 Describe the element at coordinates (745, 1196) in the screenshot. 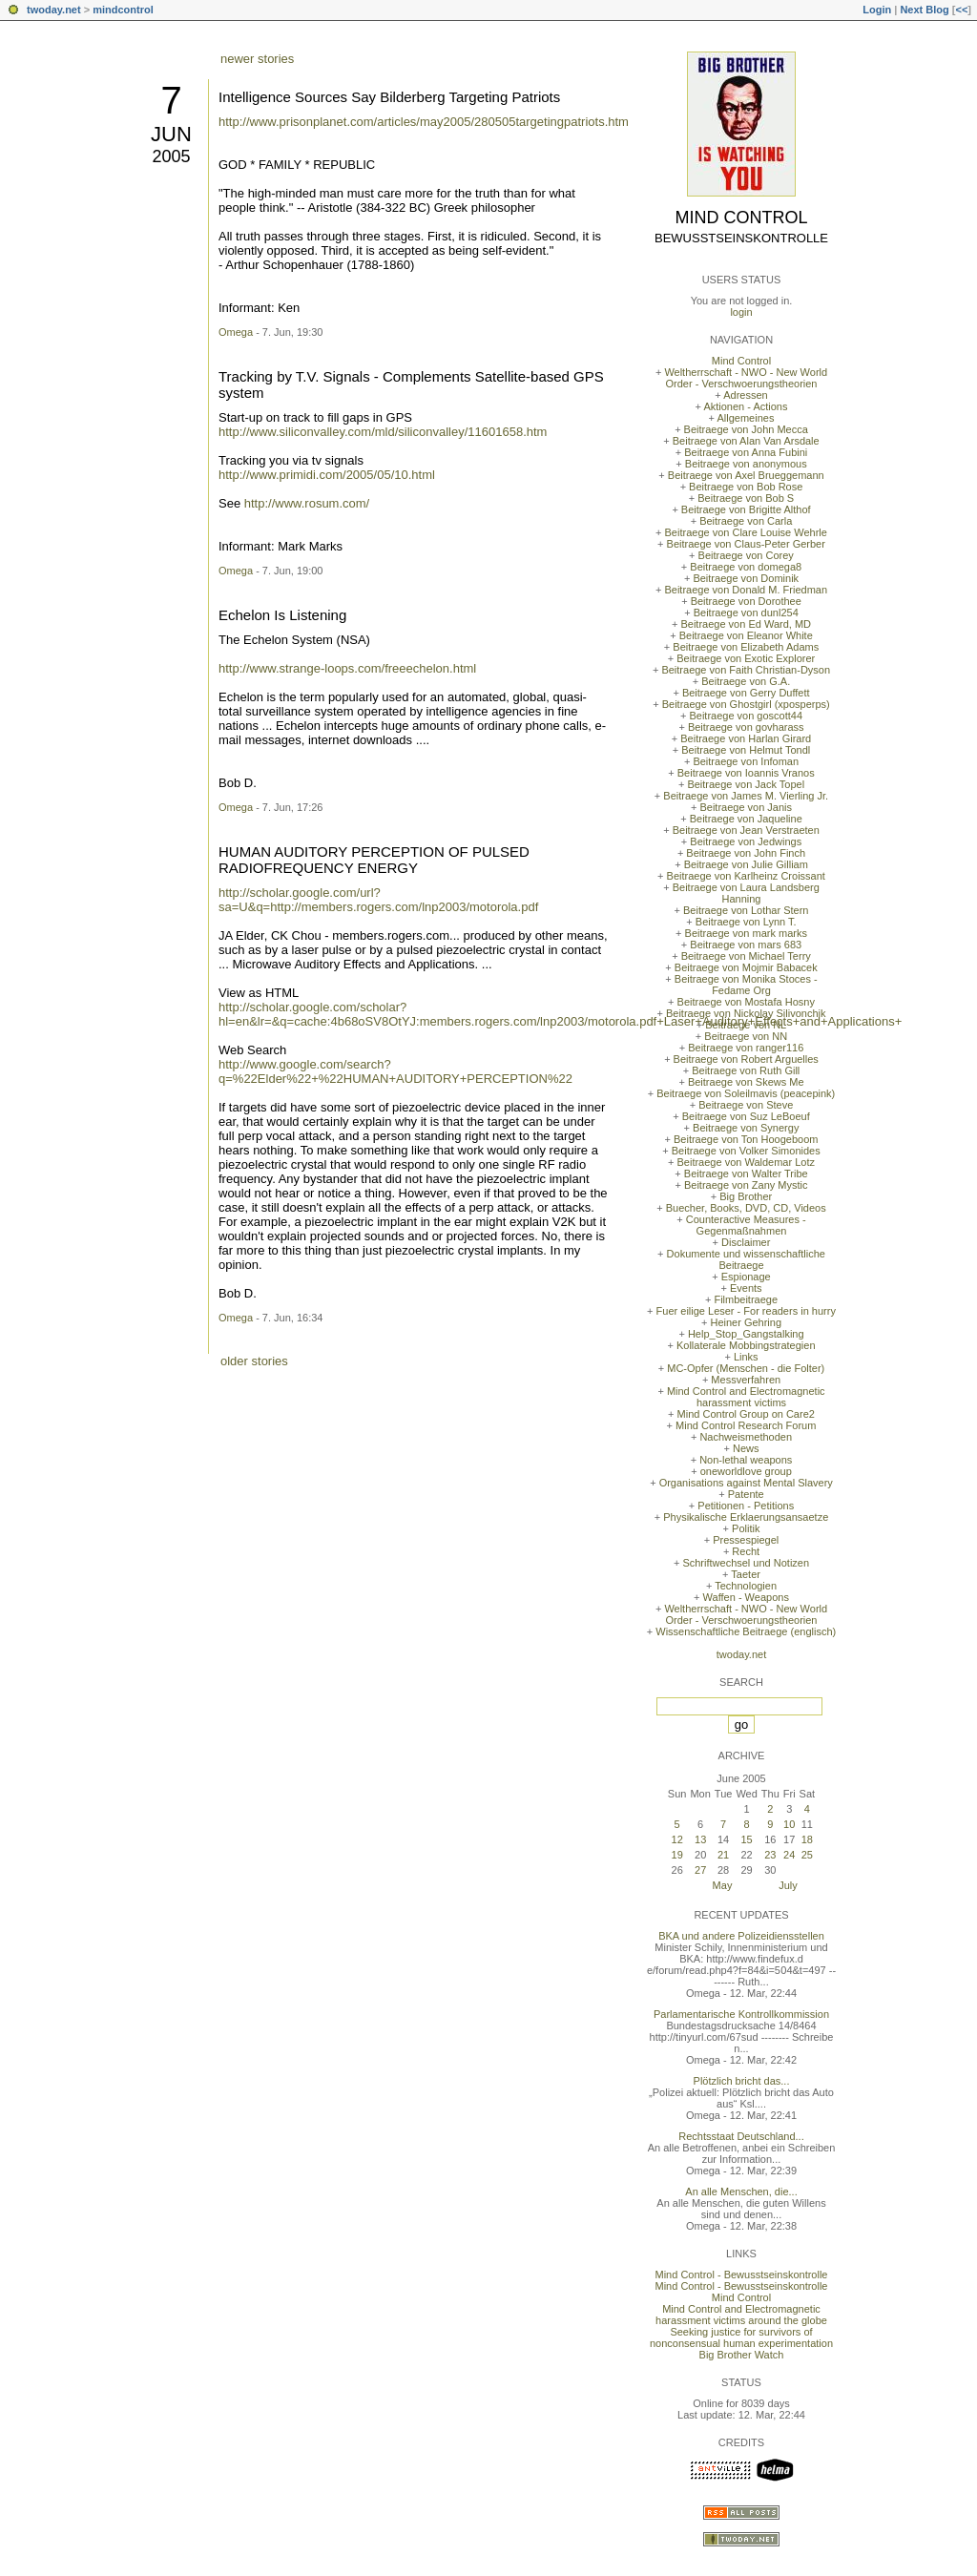

I see `Big Brother` at that location.